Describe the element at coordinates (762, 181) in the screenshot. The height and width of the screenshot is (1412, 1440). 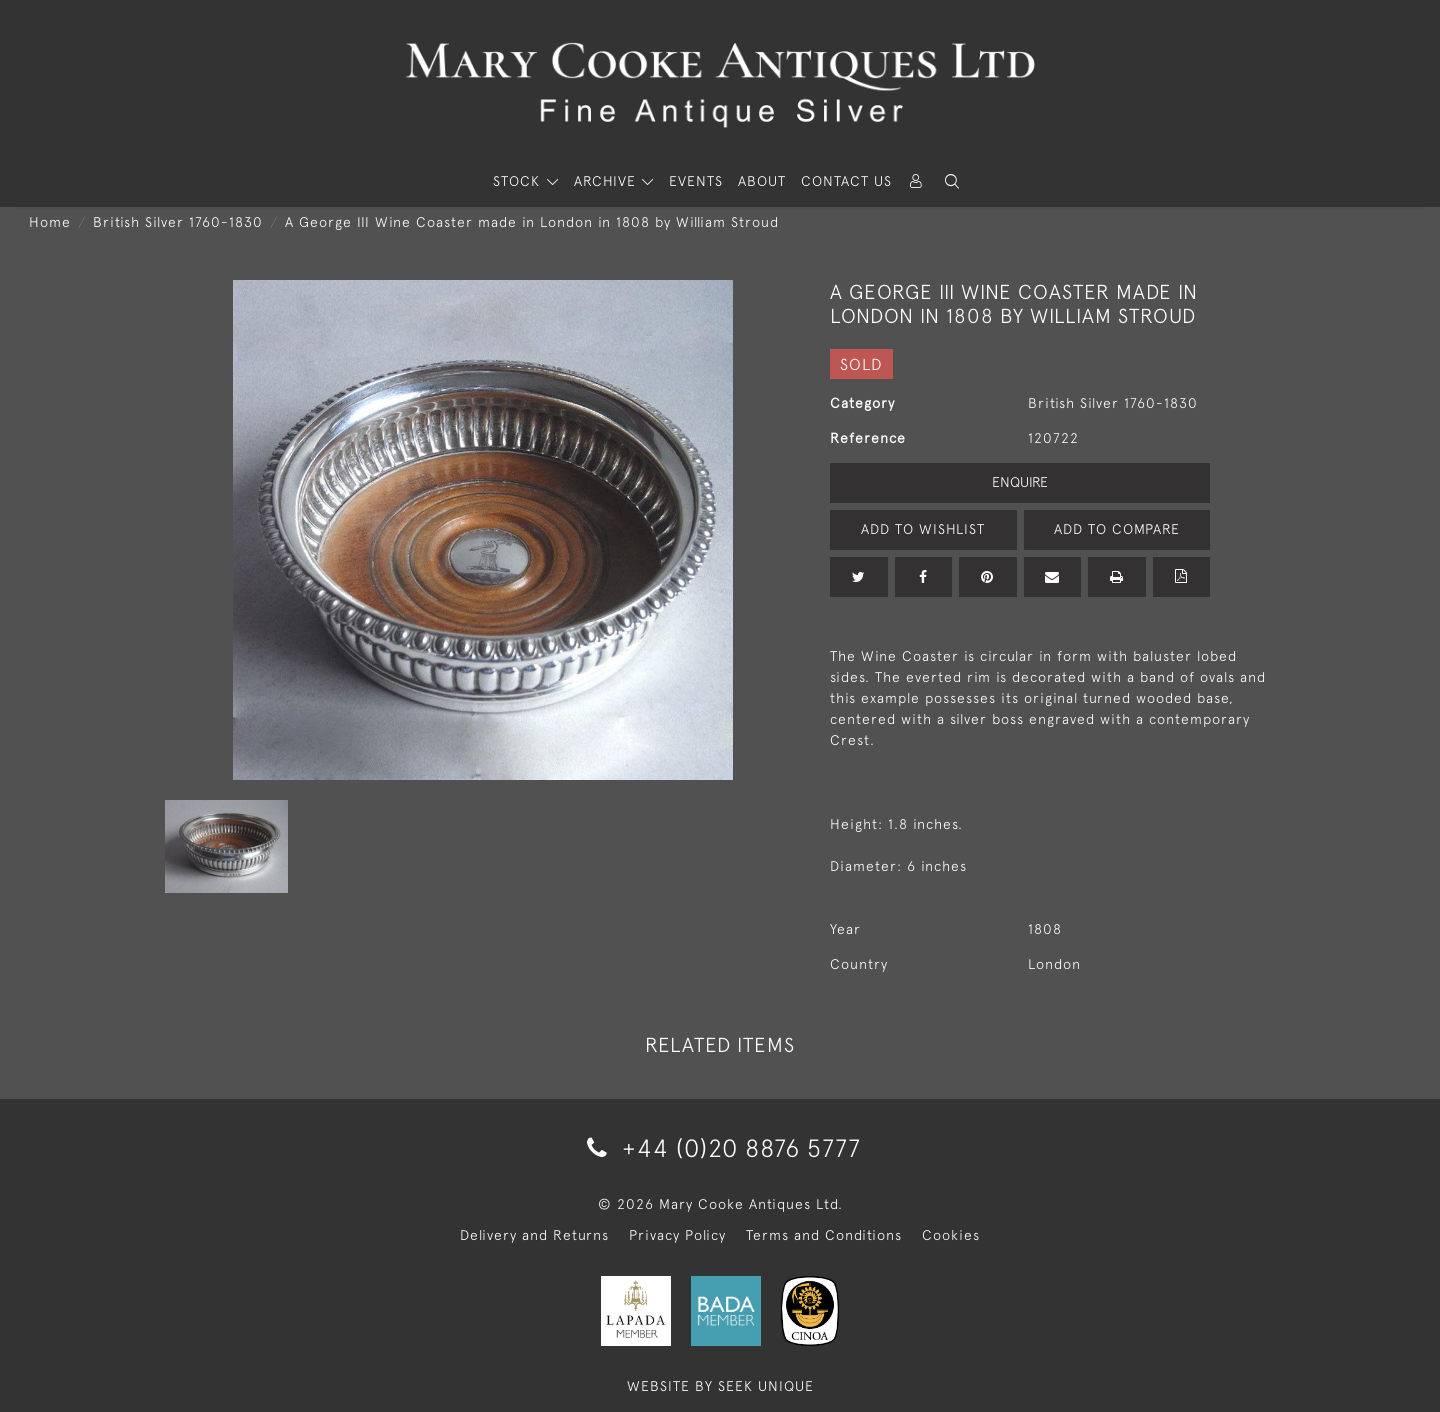
I see `About` at that location.